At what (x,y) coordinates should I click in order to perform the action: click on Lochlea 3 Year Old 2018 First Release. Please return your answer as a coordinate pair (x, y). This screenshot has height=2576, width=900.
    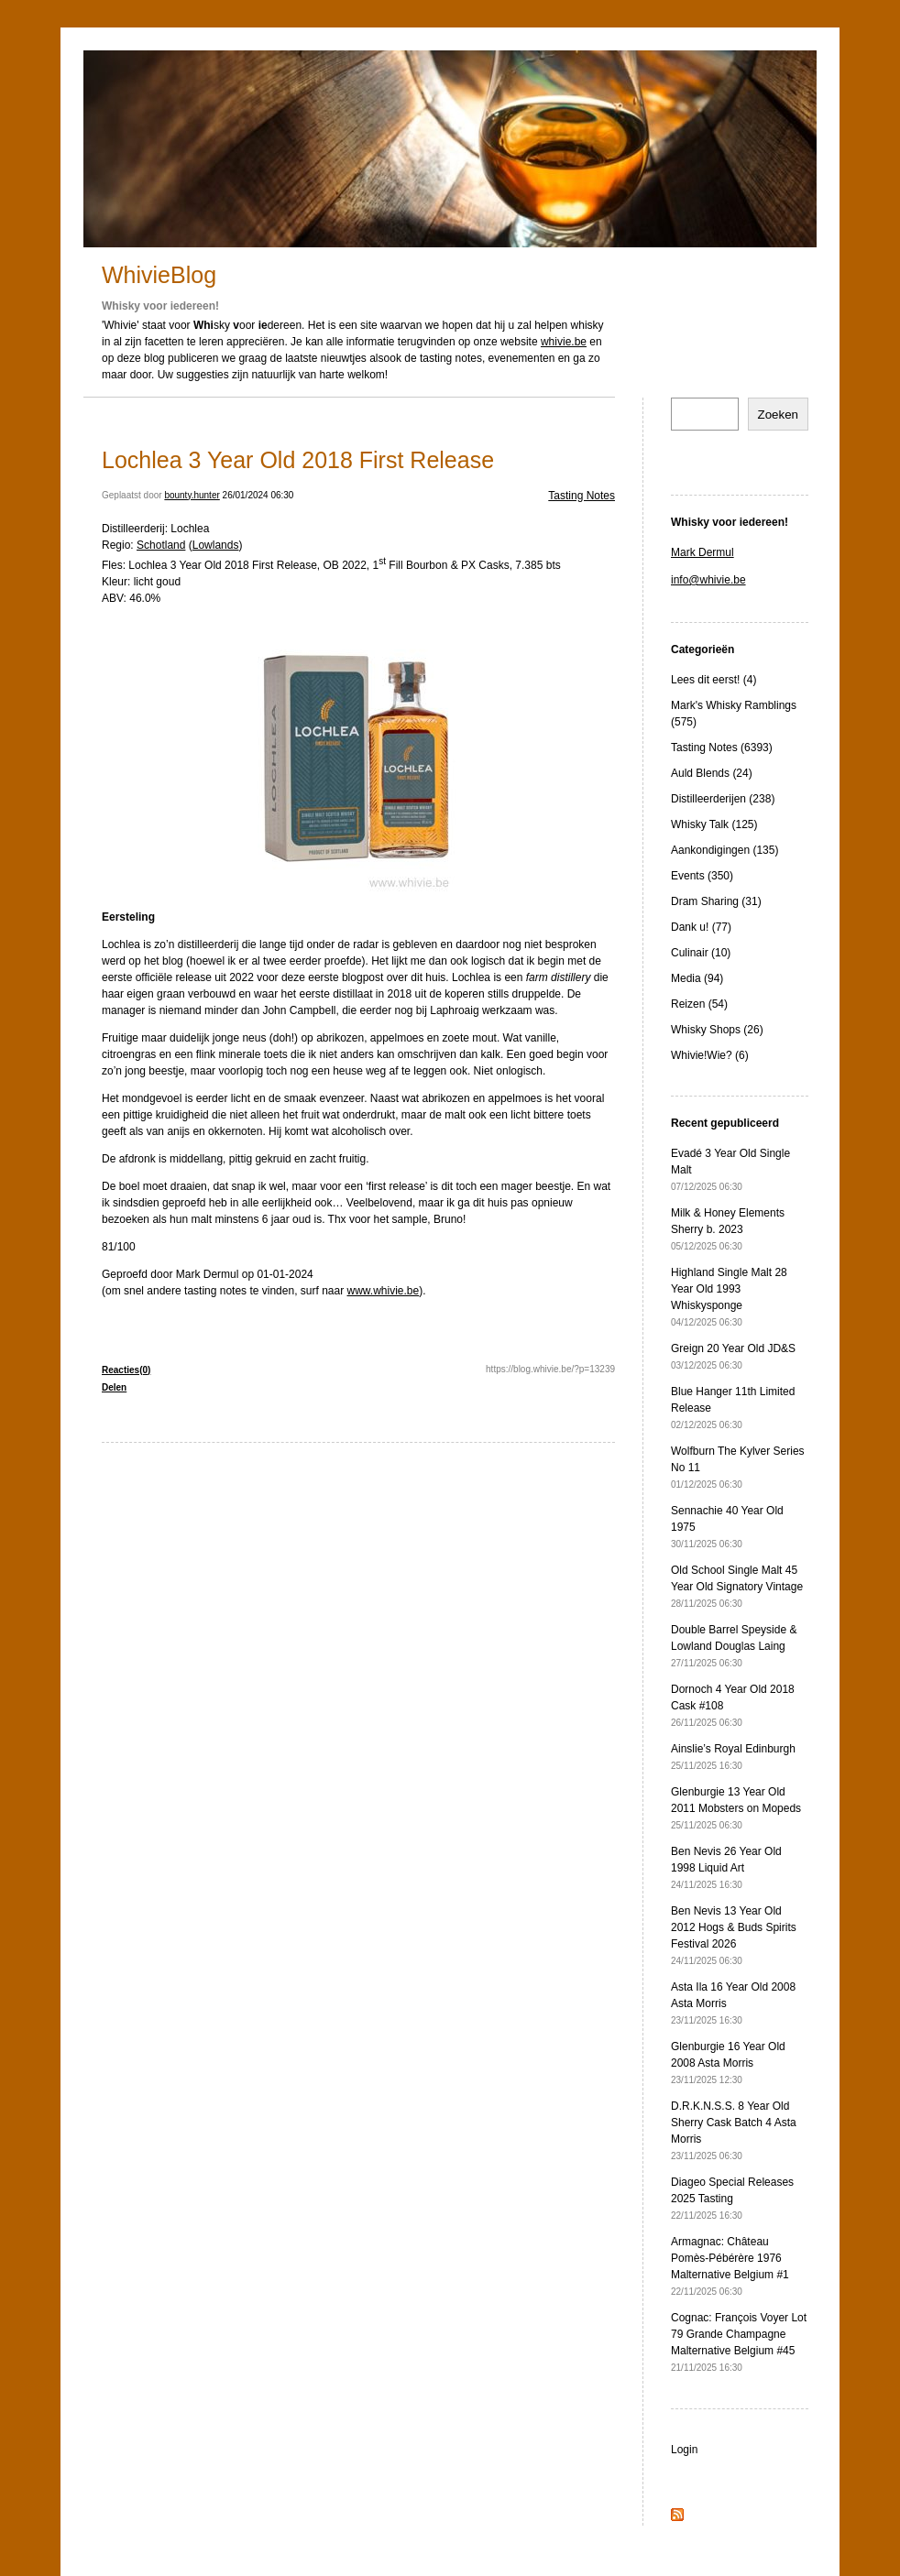
    Looking at the image, I should click on (298, 460).